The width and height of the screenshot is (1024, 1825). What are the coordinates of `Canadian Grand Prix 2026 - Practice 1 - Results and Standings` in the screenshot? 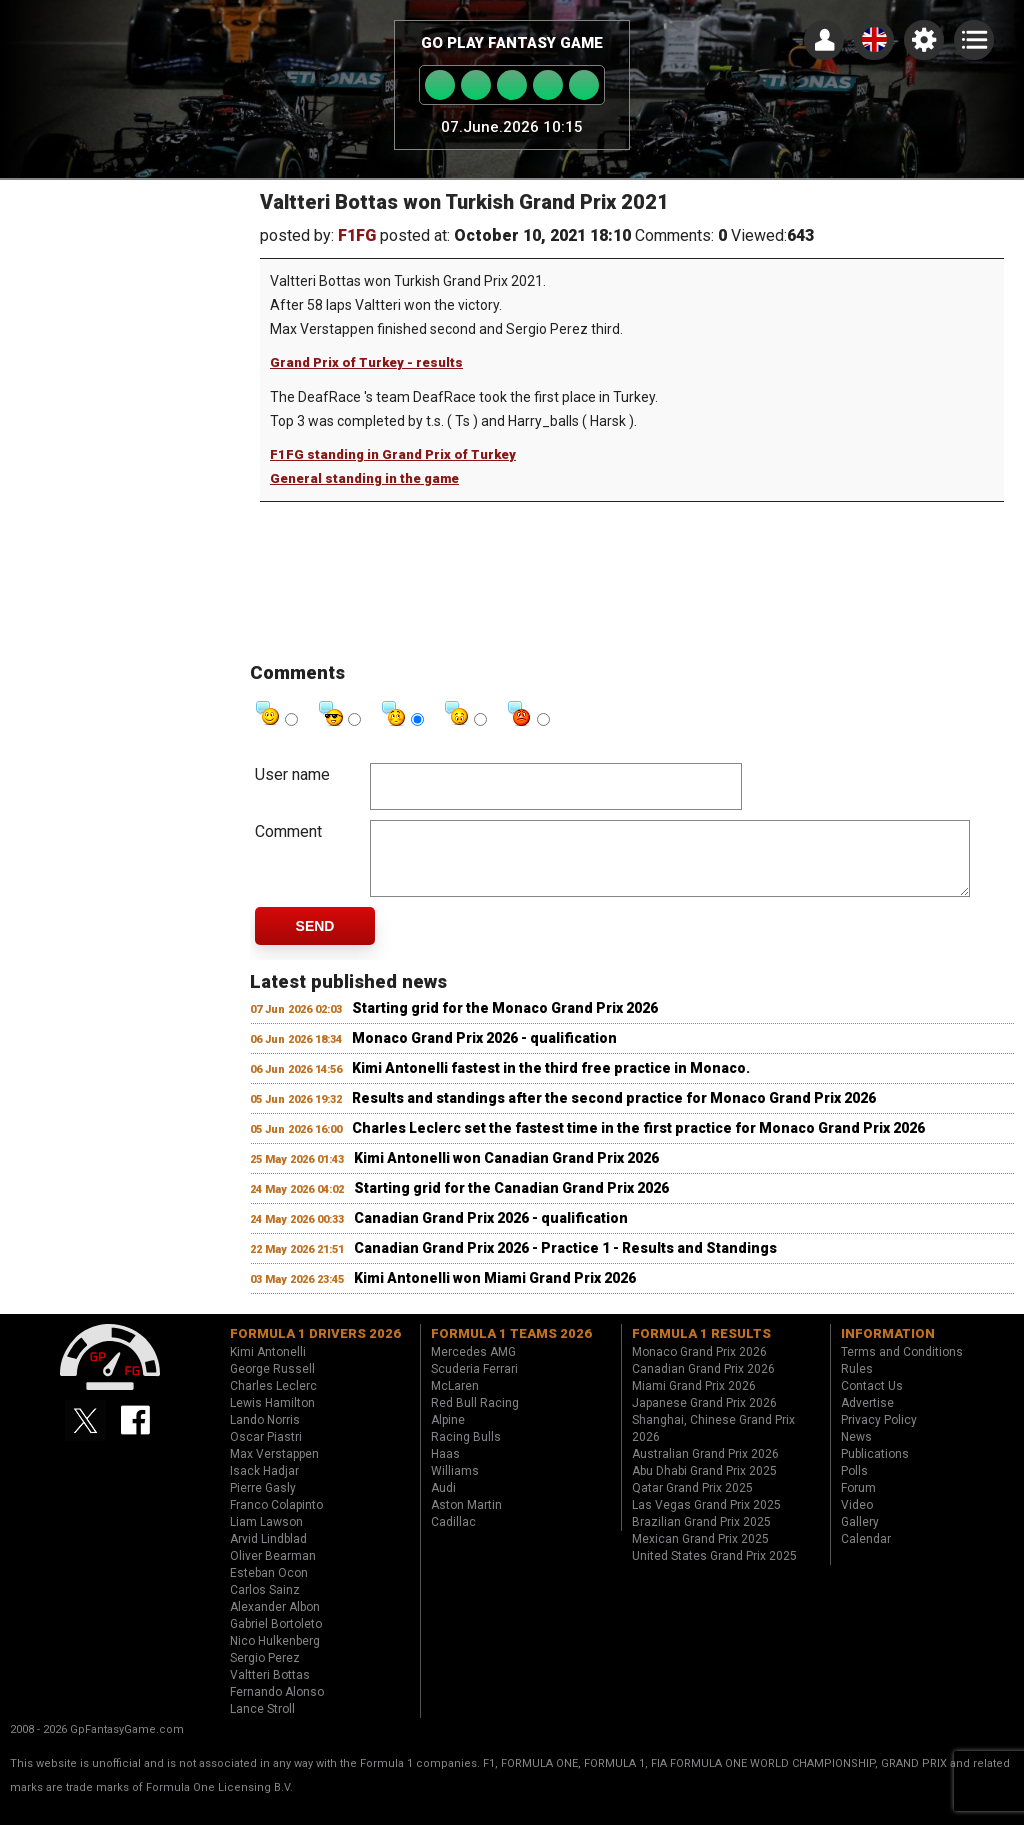 It's located at (565, 1263).